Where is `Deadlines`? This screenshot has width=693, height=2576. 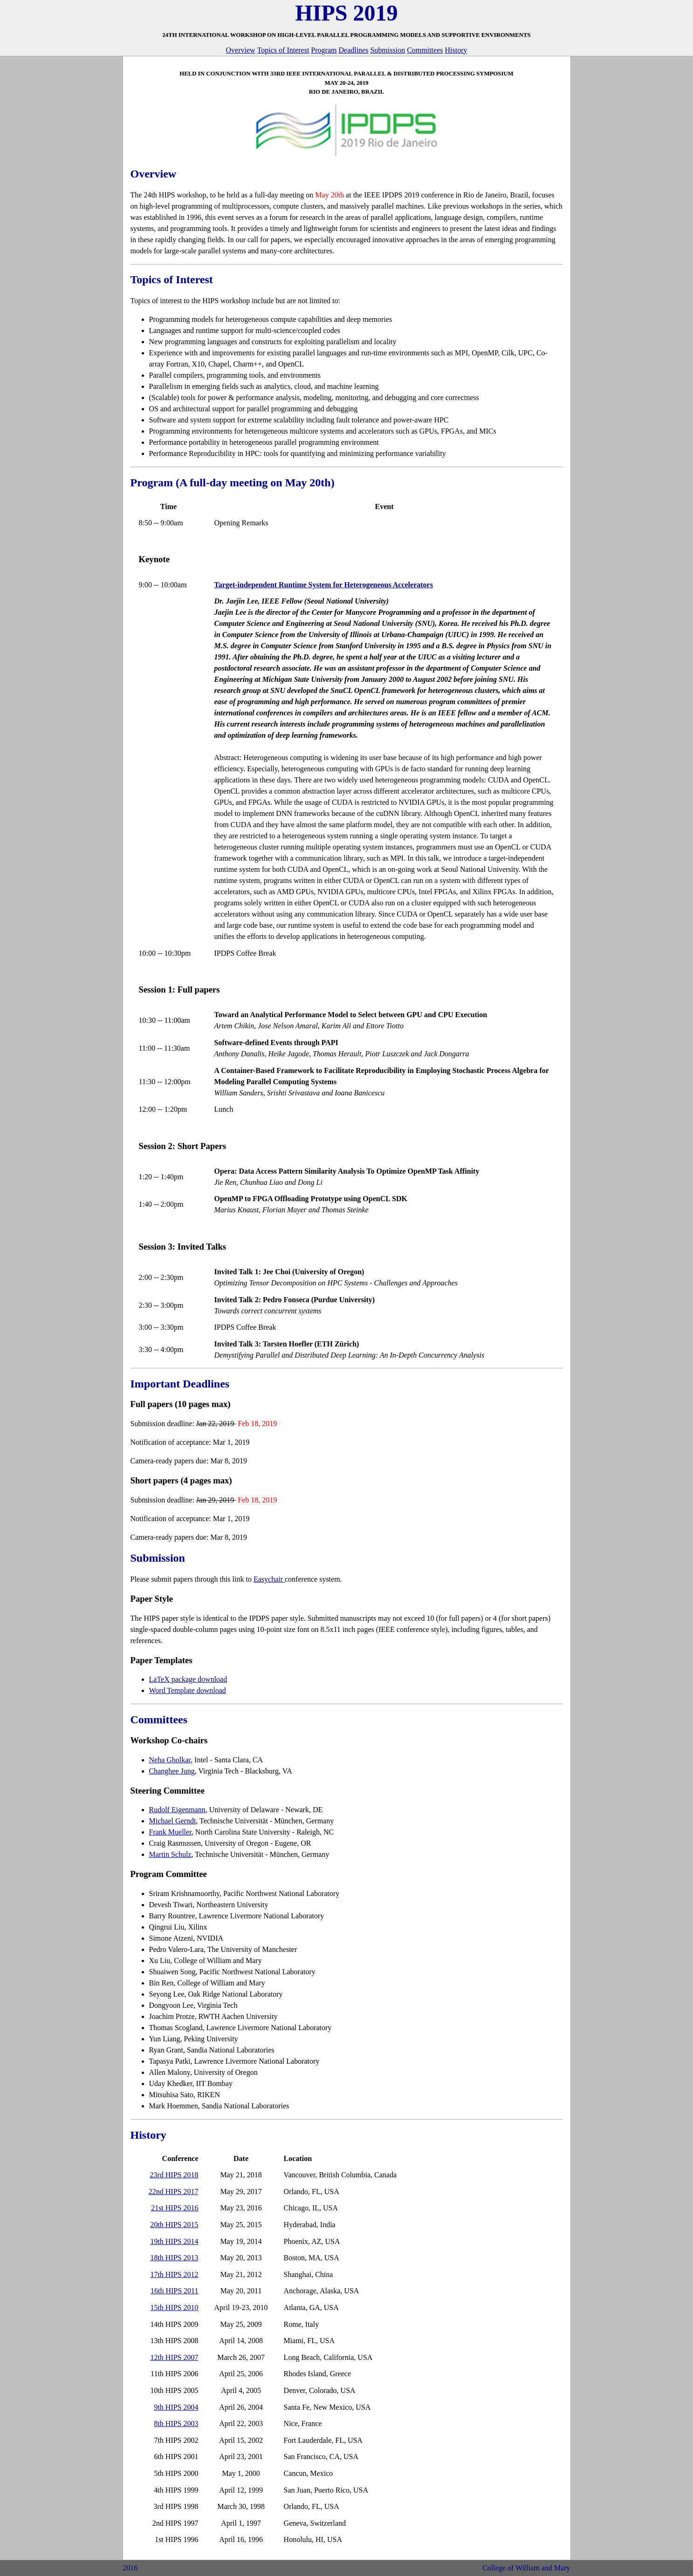 Deadlines is located at coordinates (353, 50).